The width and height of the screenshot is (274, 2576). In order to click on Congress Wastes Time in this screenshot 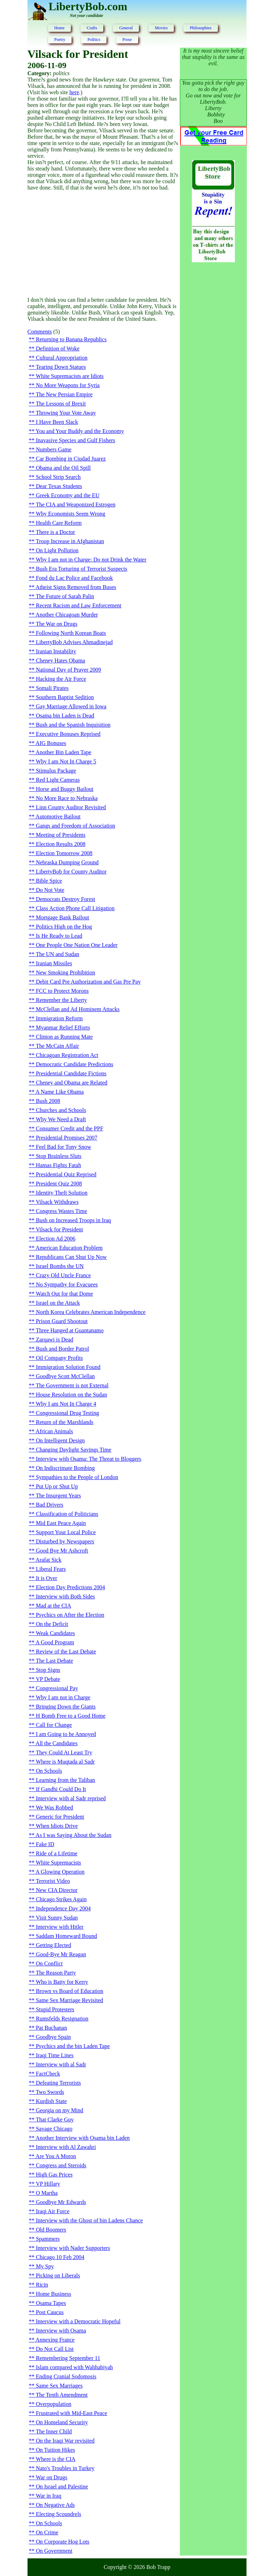, I will do `click(61, 1211)`.